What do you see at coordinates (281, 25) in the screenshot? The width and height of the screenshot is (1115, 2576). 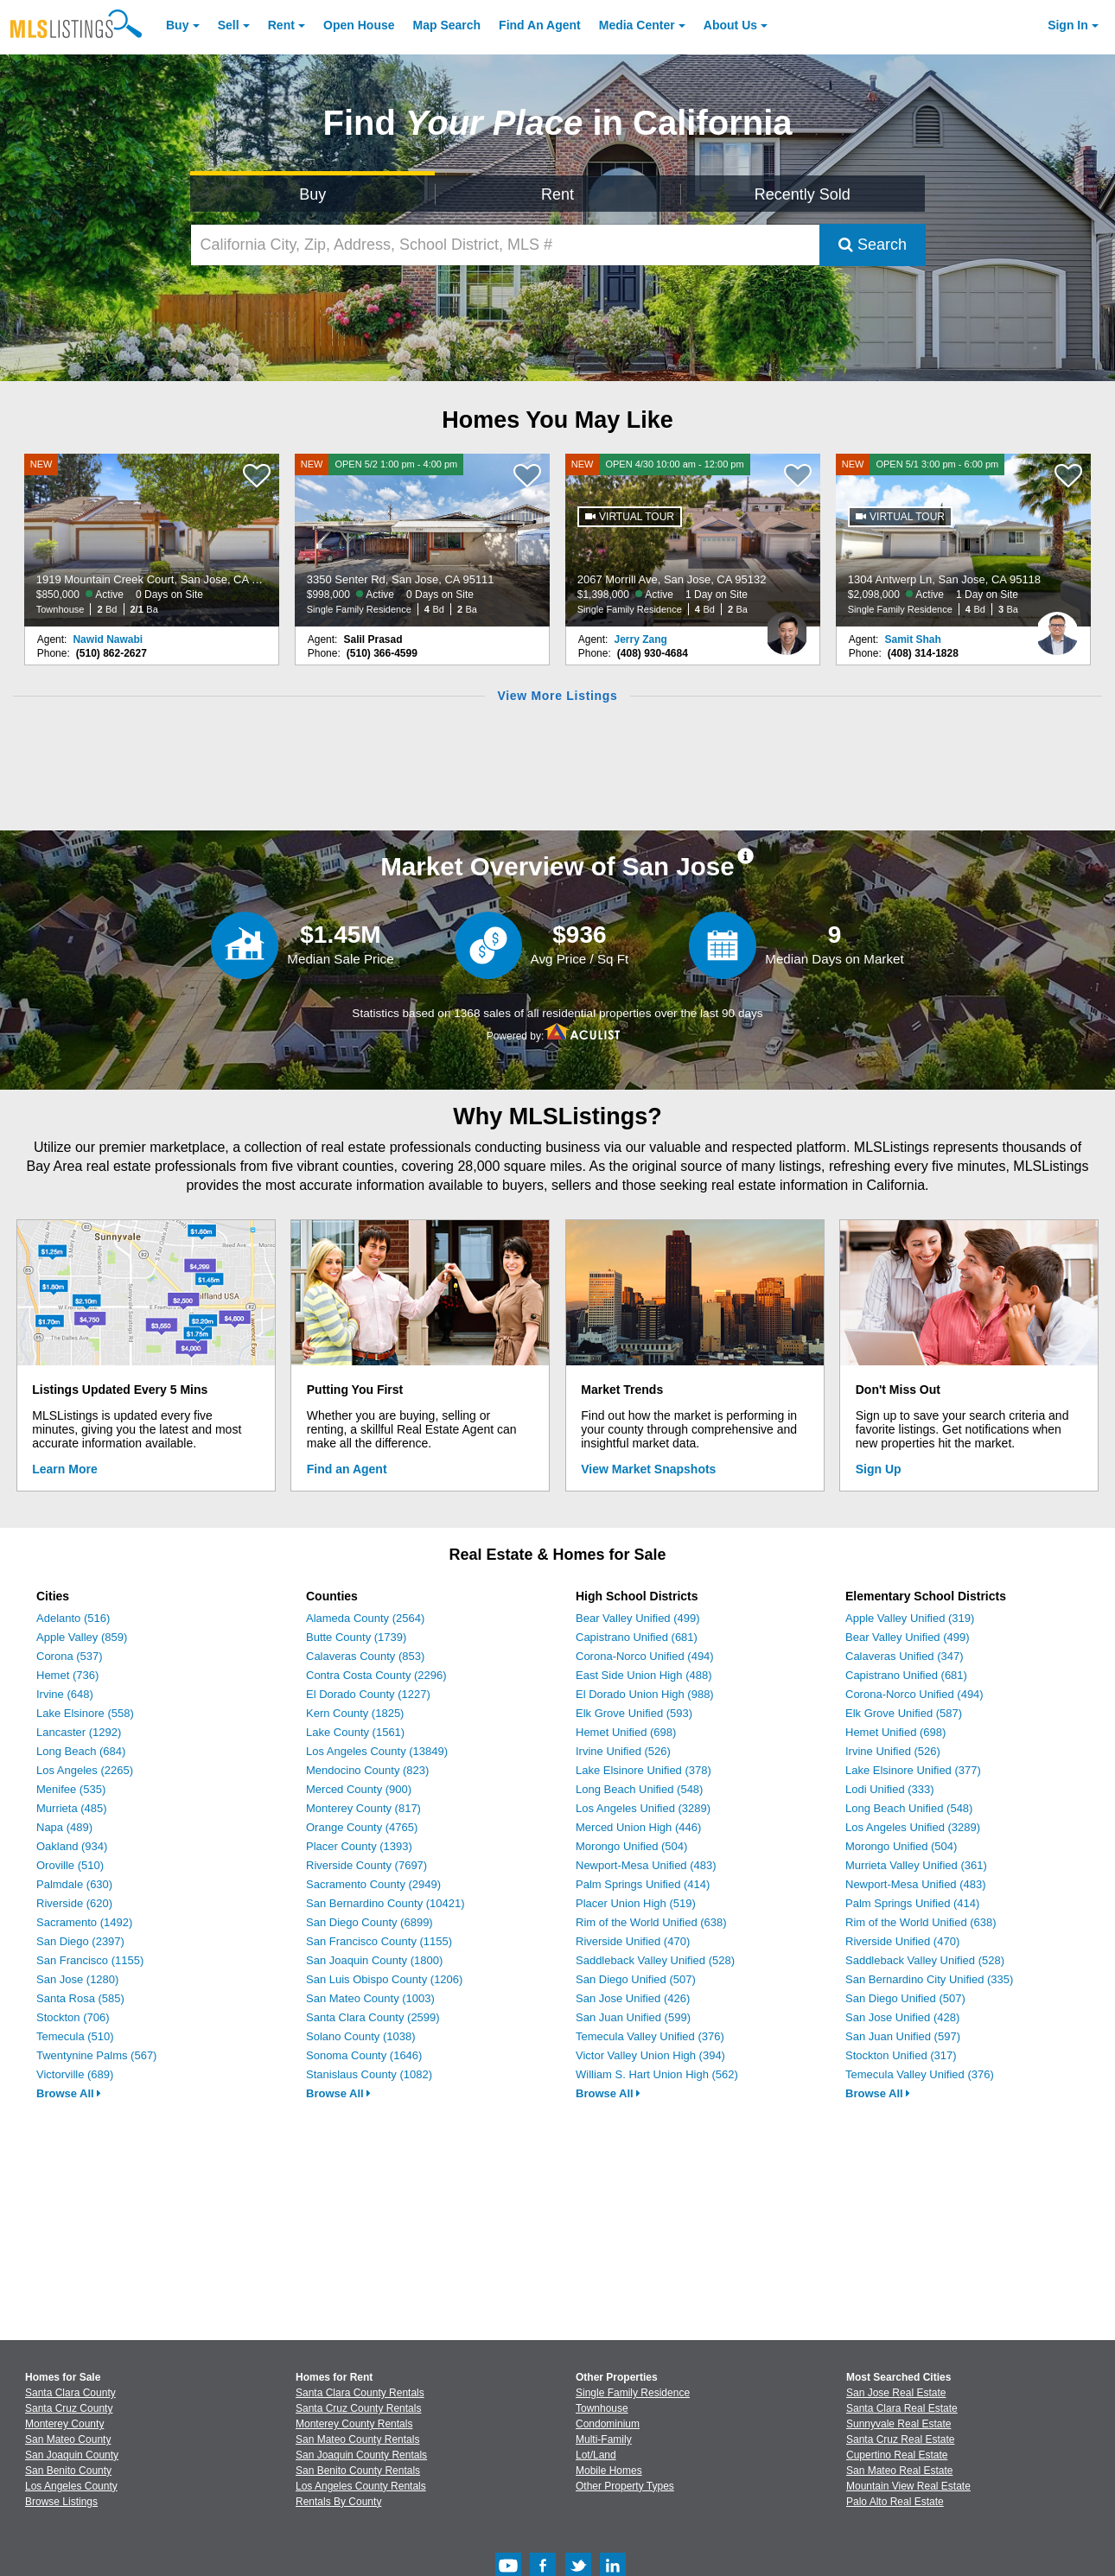 I see `Rent` at bounding box center [281, 25].